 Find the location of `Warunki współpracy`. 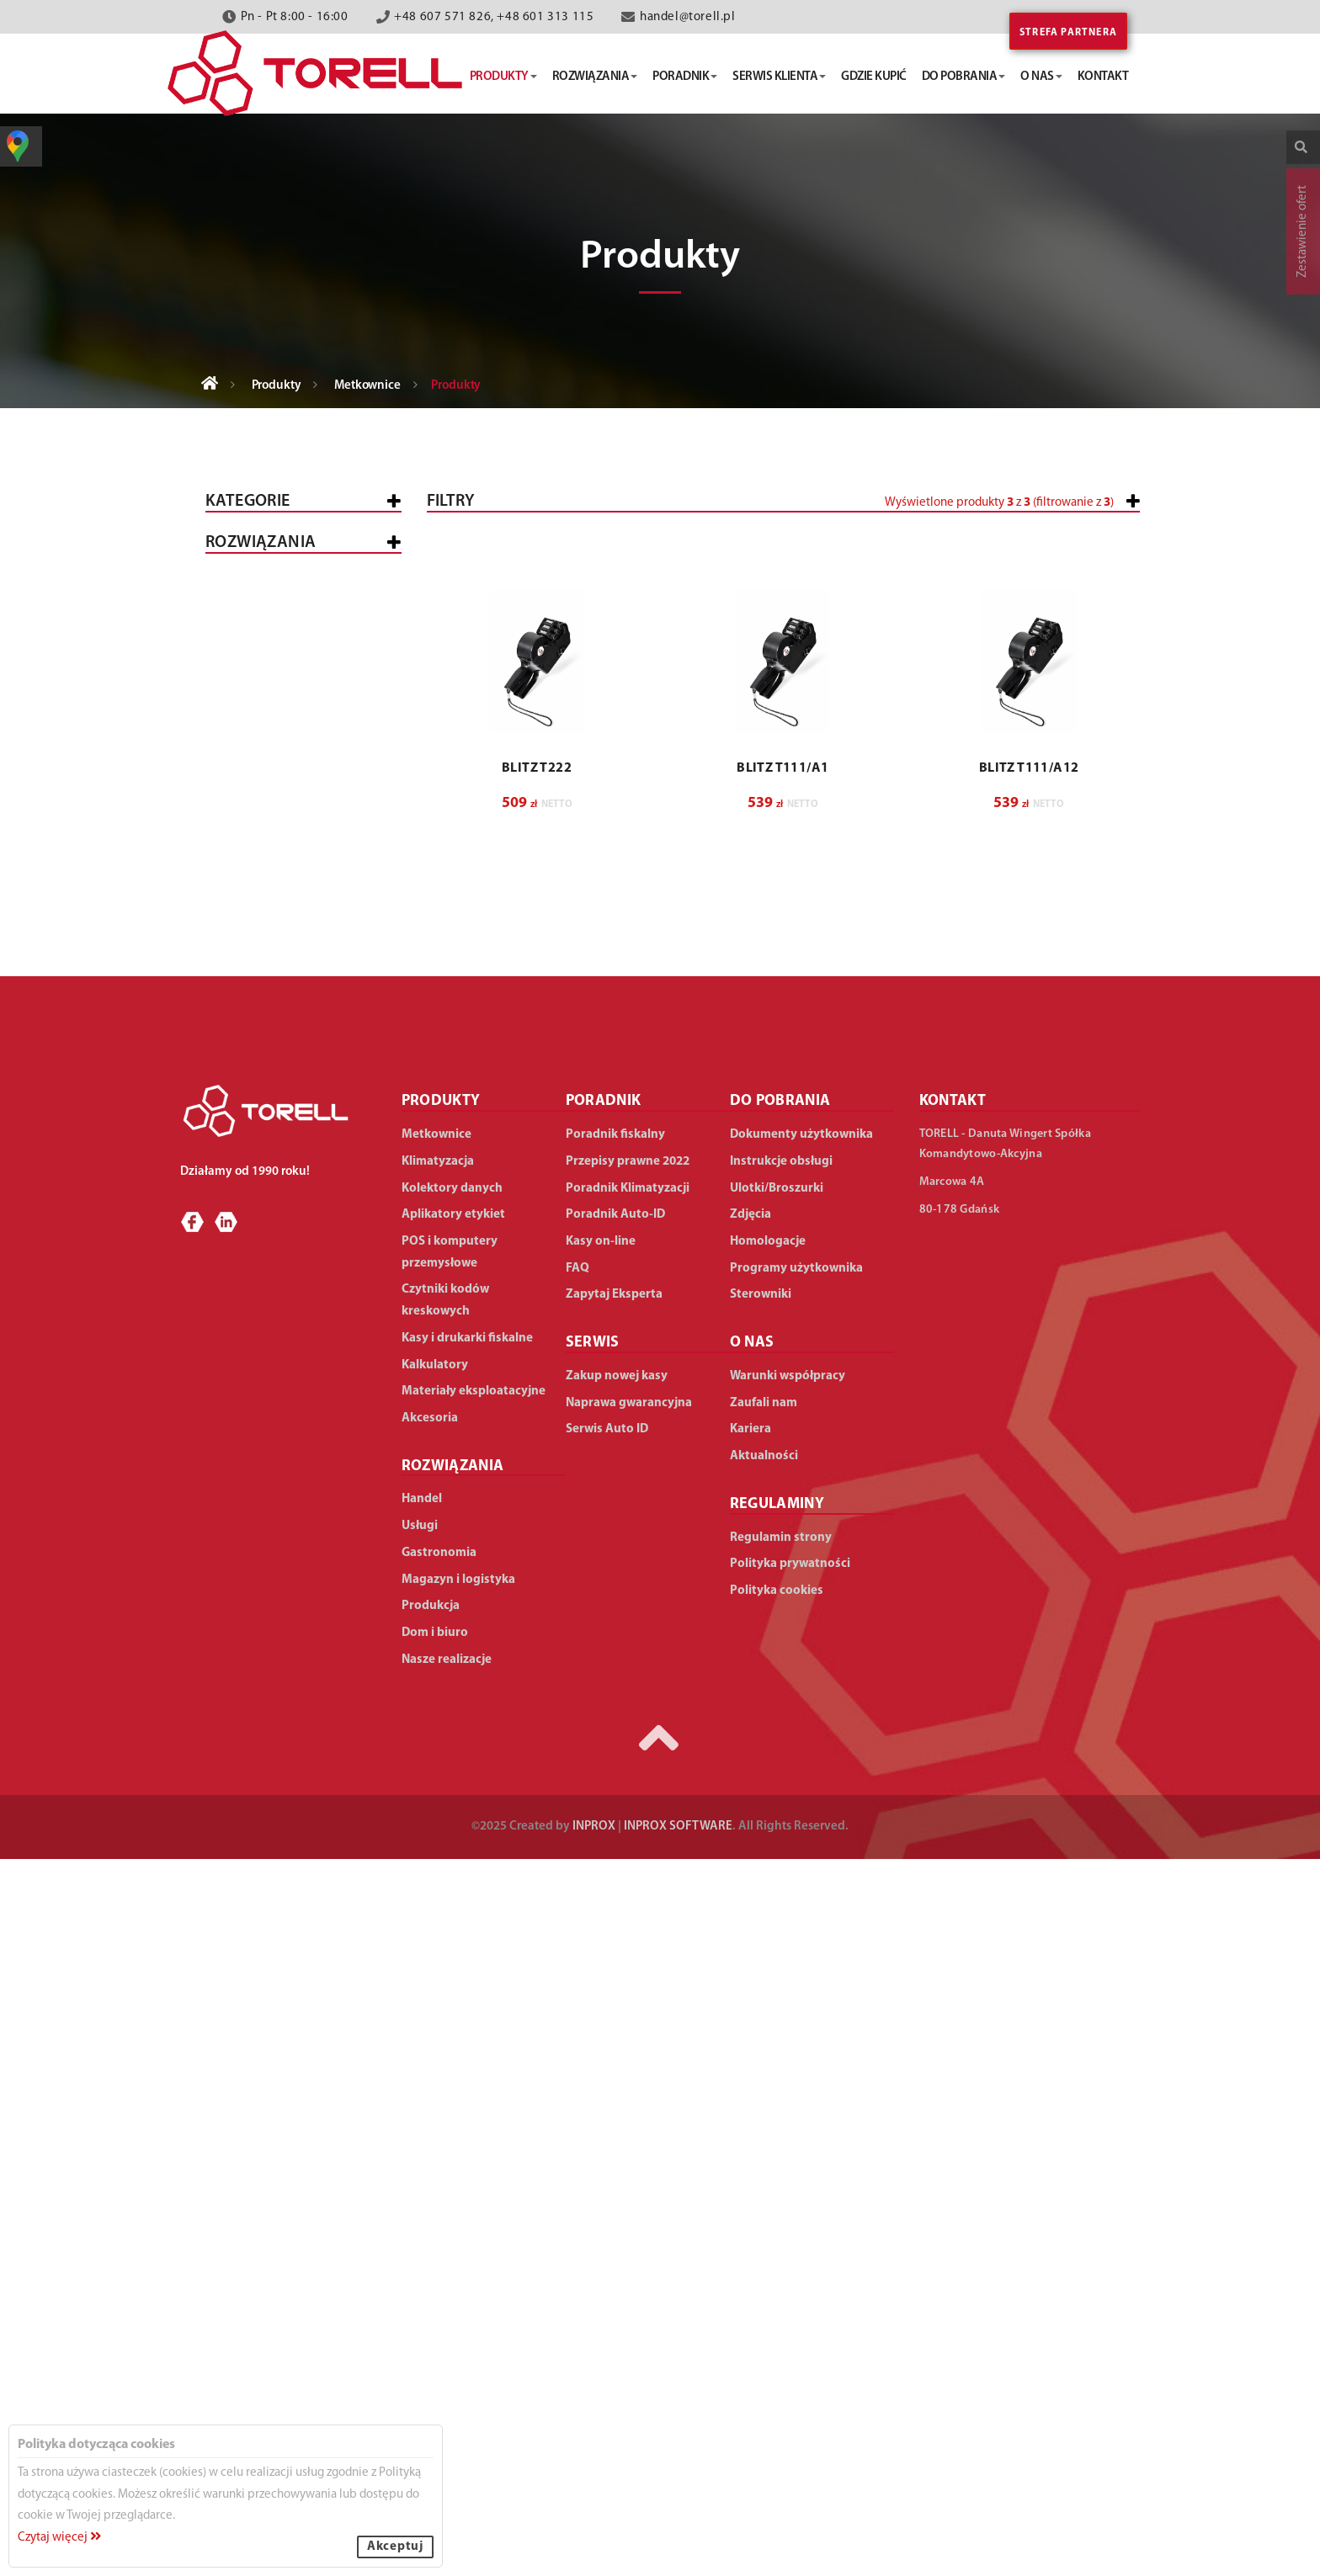

Warunki współpracy is located at coordinates (787, 2093).